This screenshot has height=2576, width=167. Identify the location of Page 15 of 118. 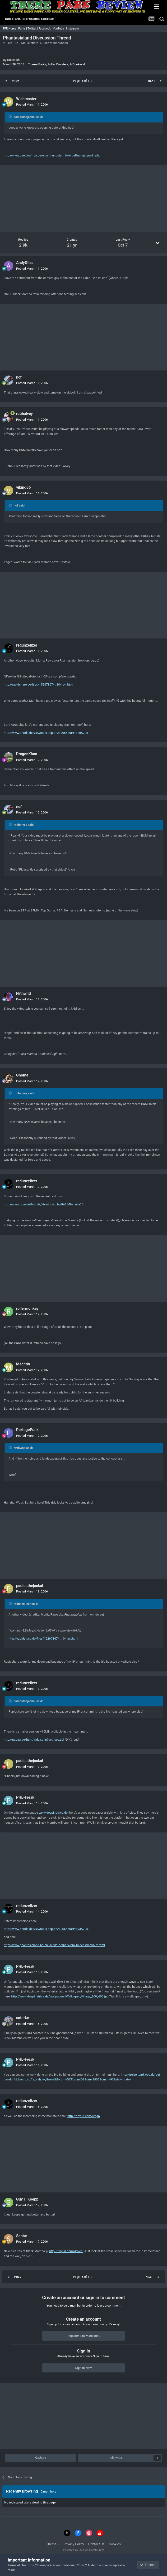
(83, 81).